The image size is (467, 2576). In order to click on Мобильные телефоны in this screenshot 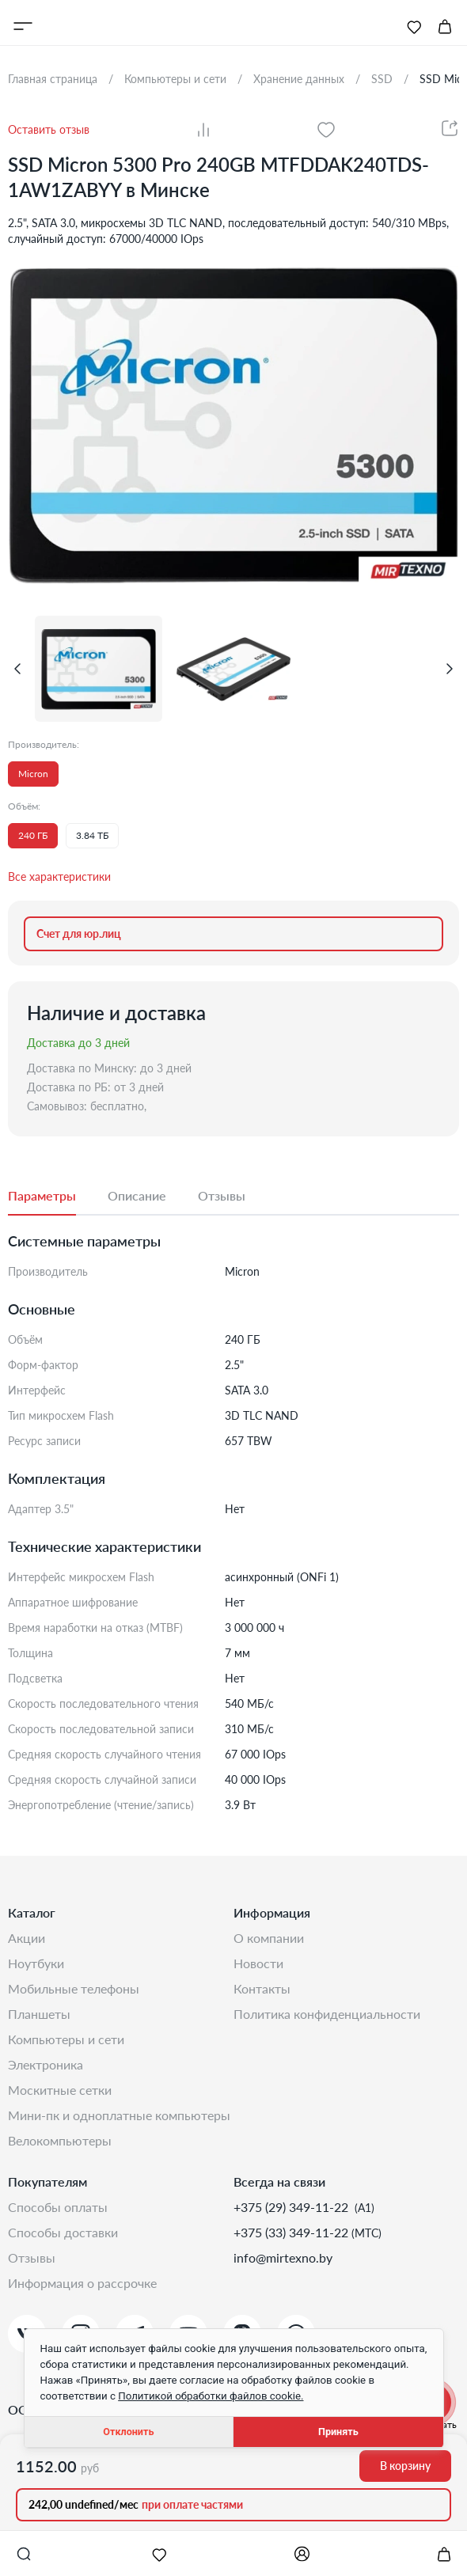, I will do `click(73, 1988)`.